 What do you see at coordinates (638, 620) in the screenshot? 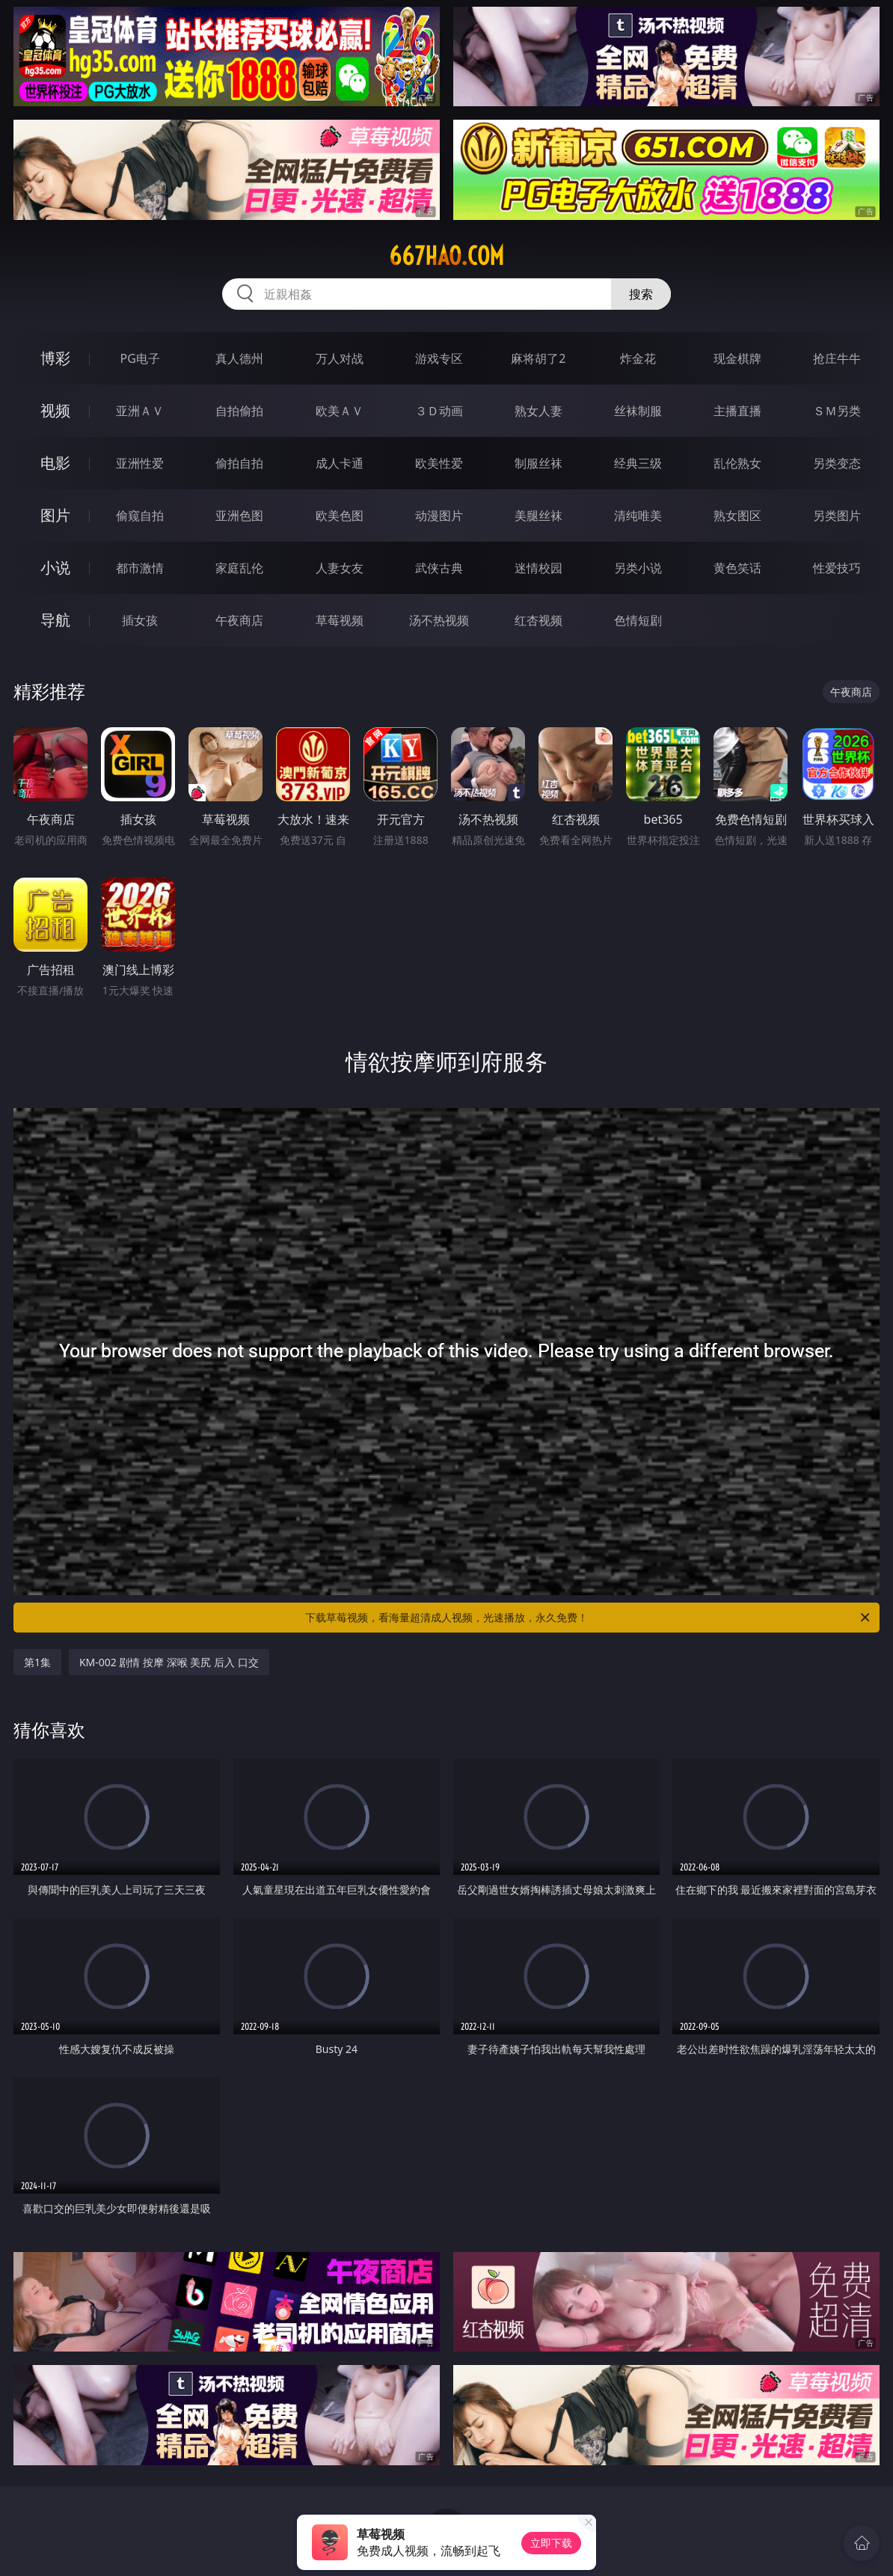
I see `色情短剧` at bounding box center [638, 620].